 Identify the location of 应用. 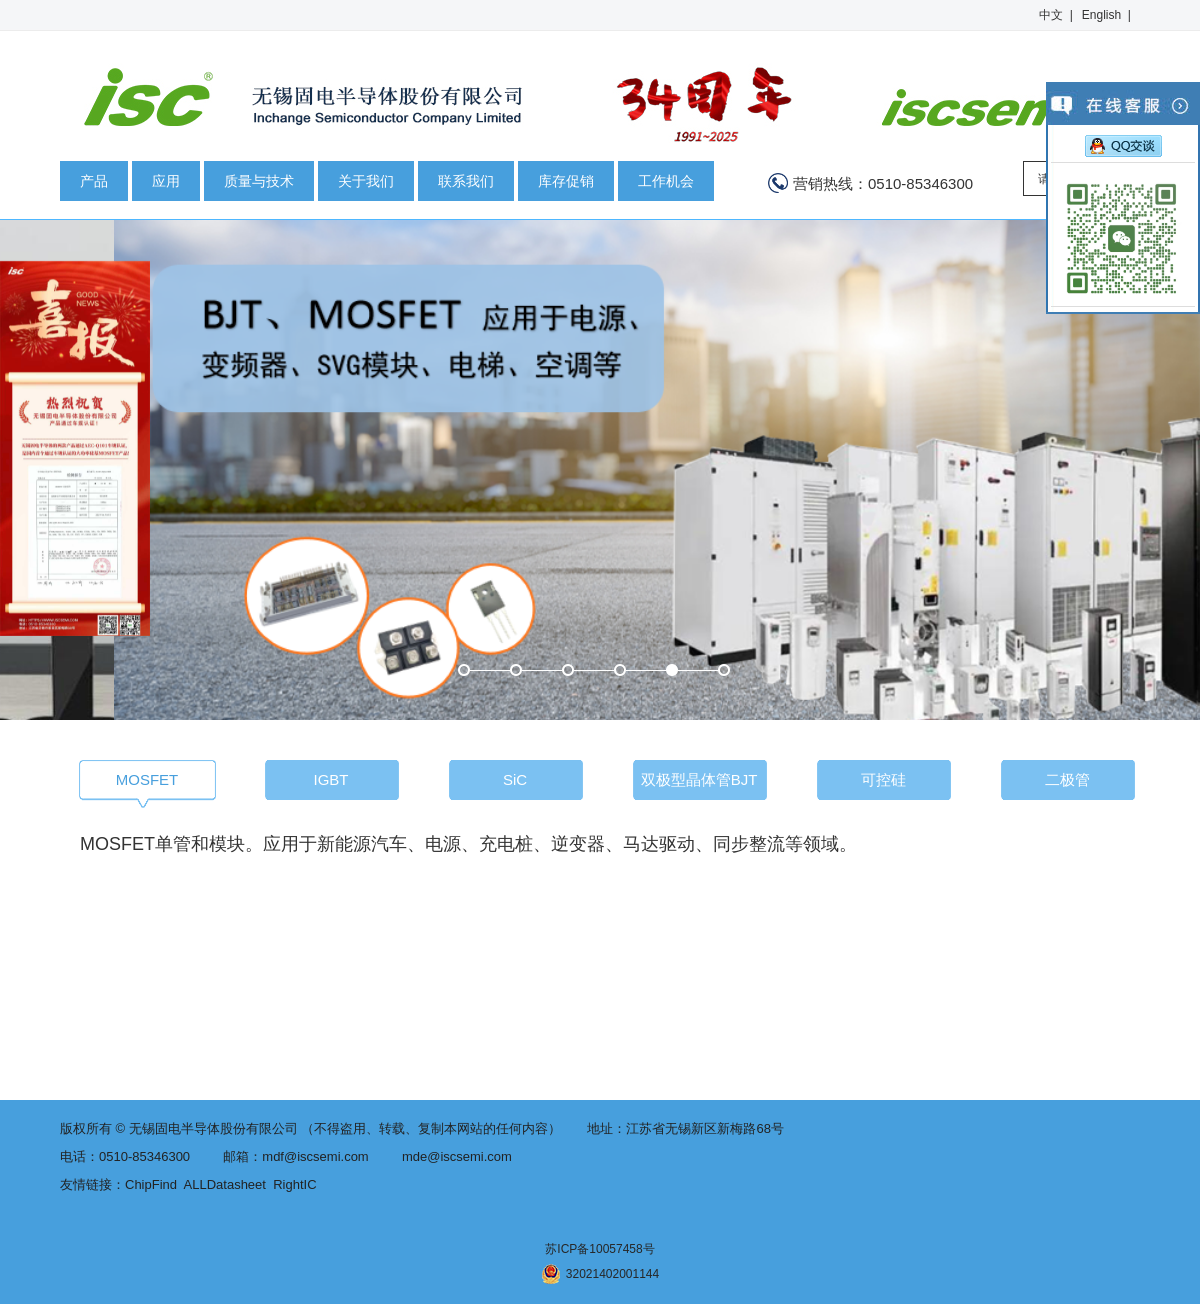
(166, 181).